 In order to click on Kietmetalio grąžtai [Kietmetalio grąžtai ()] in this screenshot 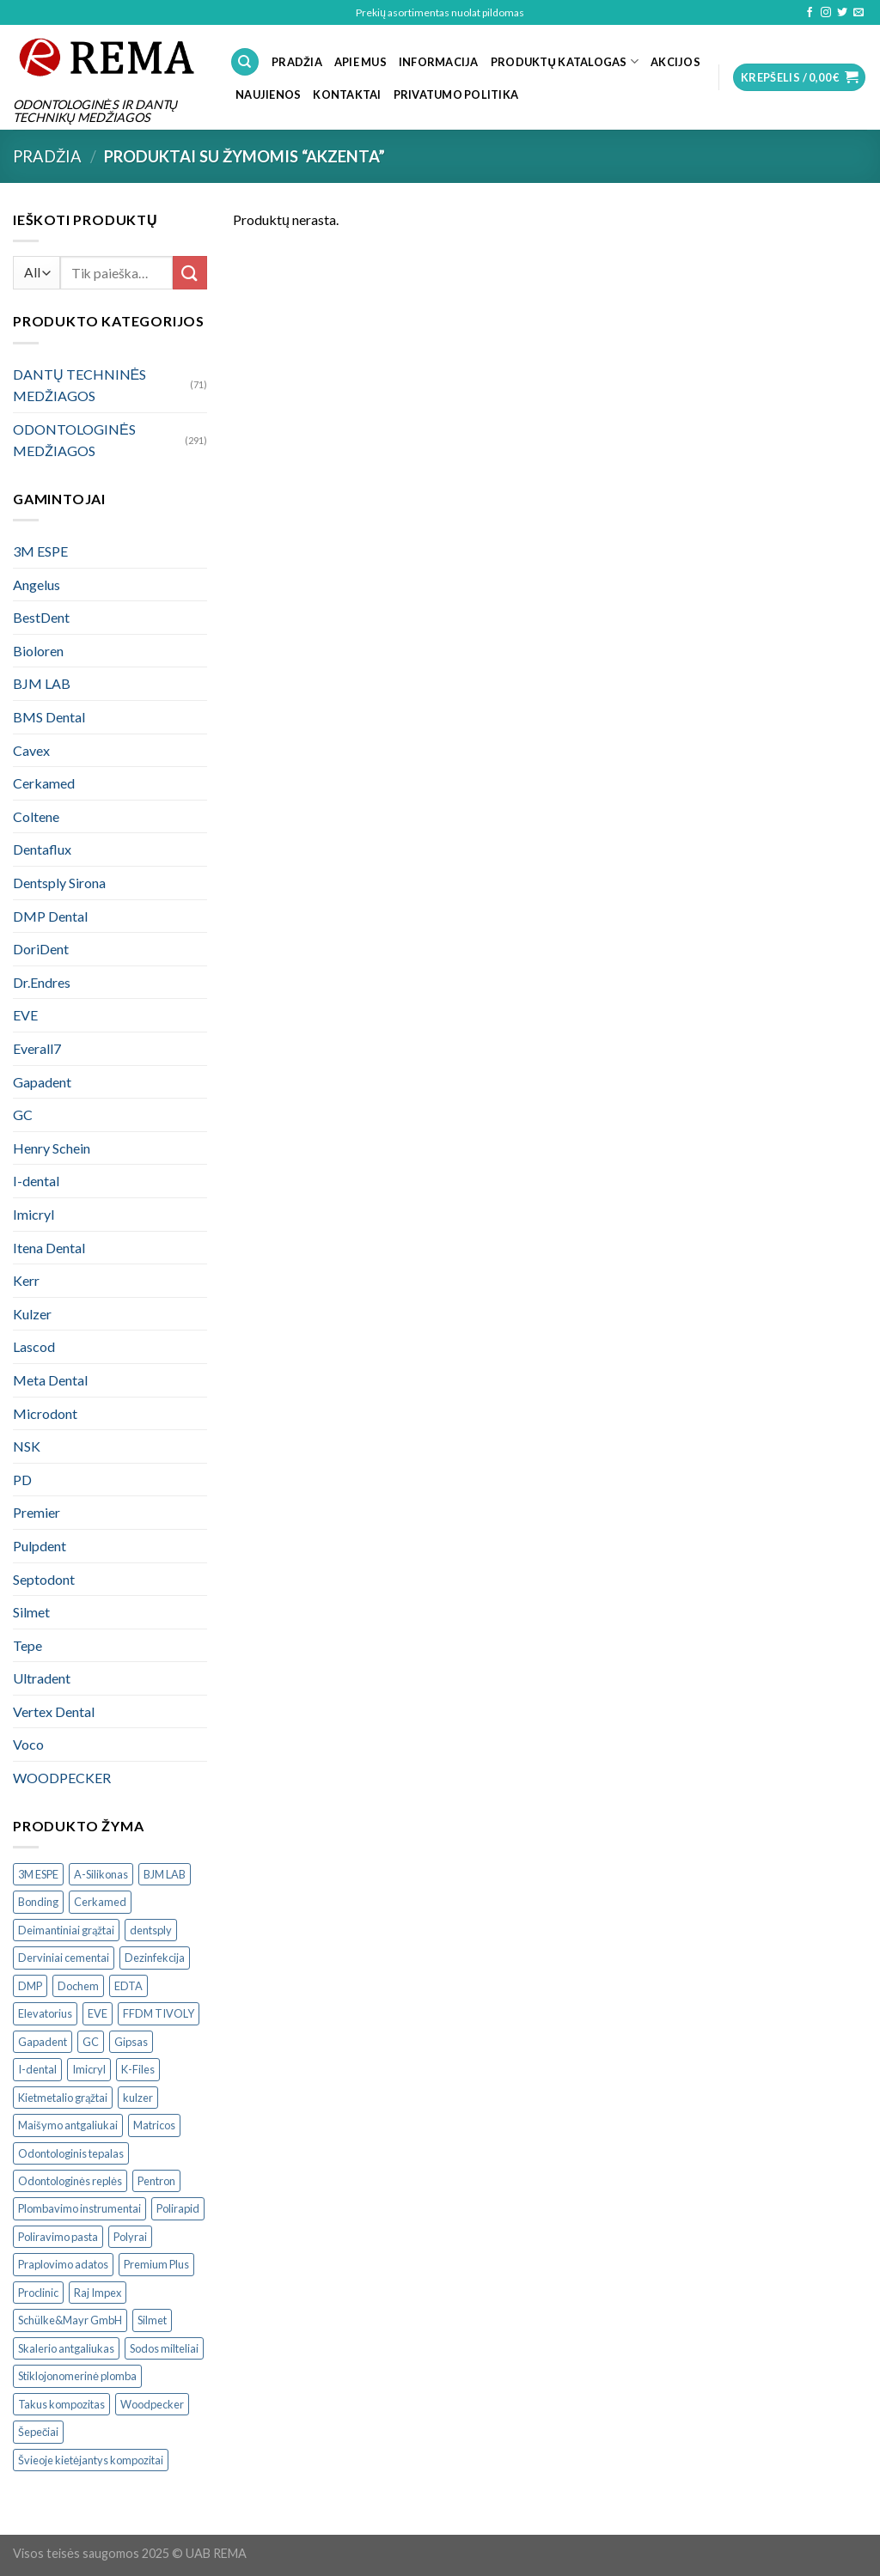, I will do `click(62, 2097)`.